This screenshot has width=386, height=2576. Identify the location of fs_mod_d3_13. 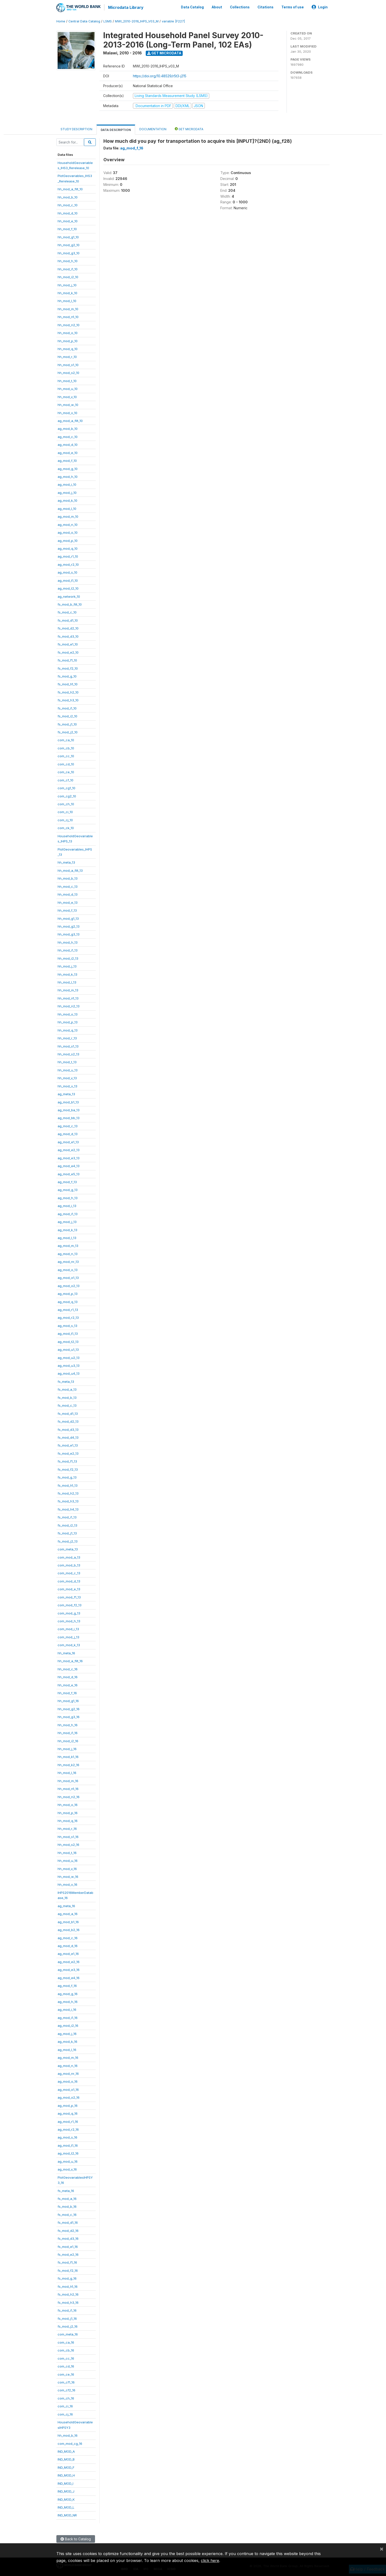
(68, 1429).